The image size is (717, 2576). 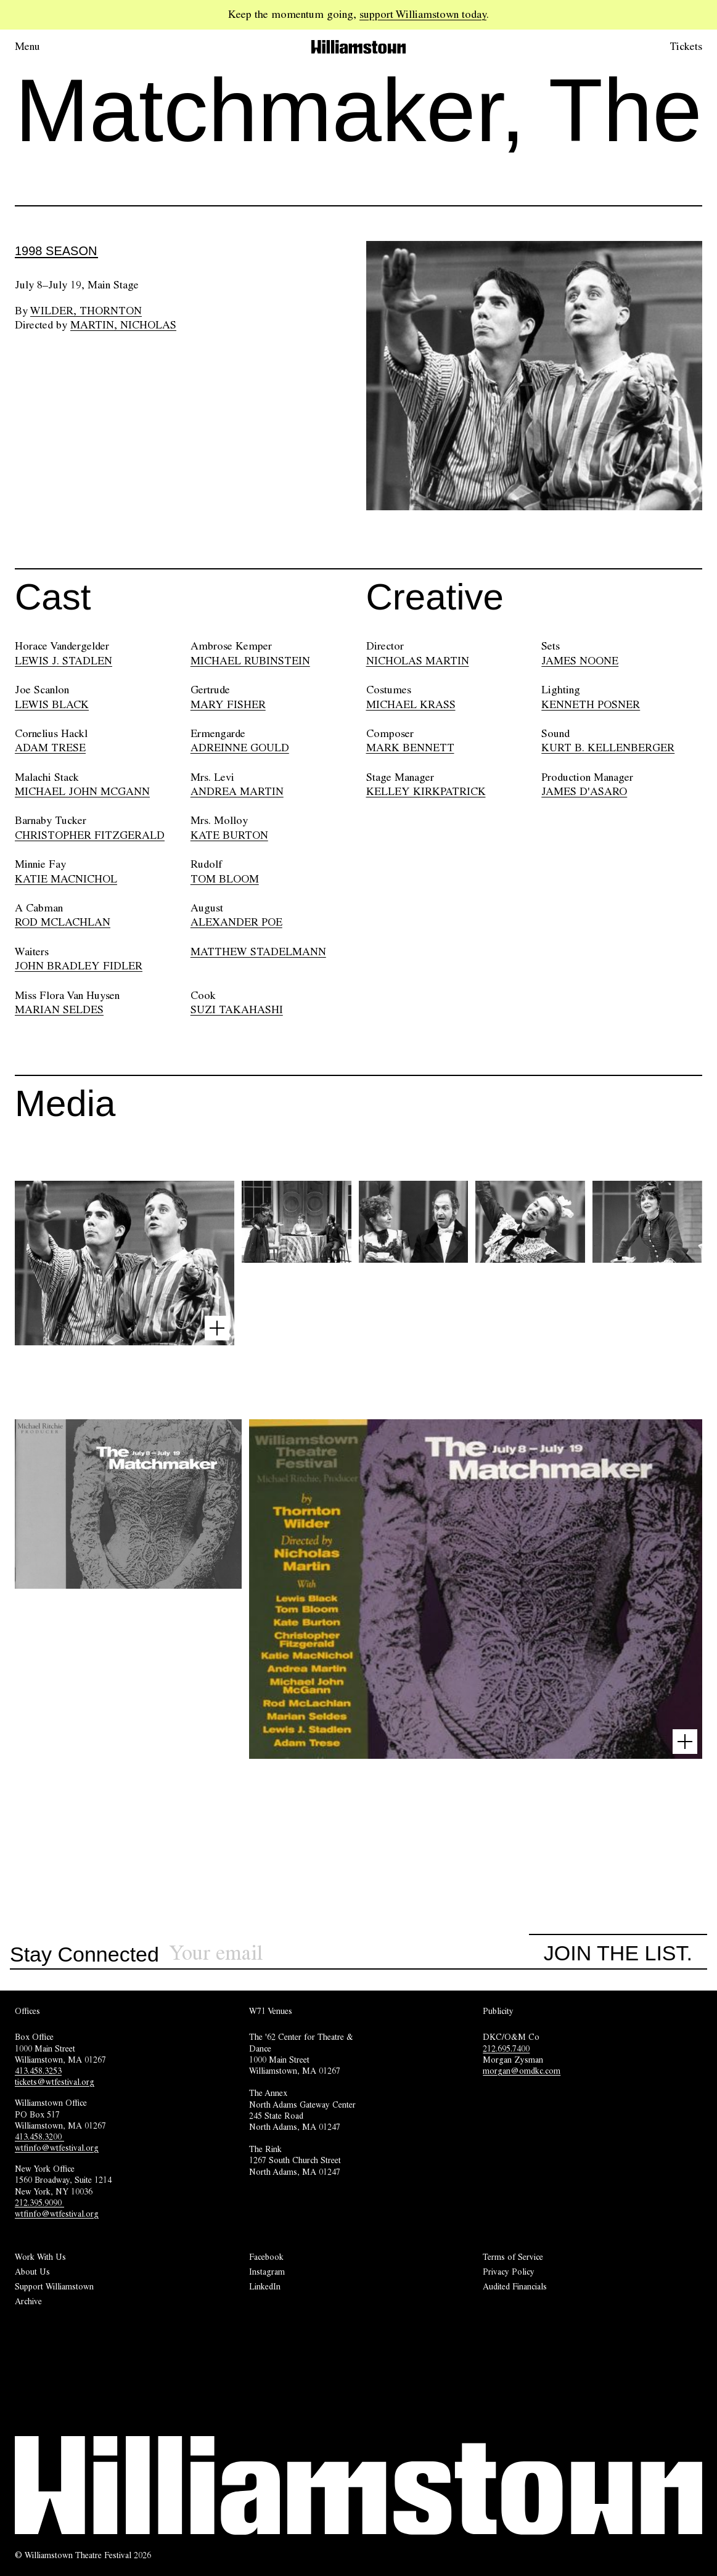 What do you see at coordinates (123, 325) in the screenshot?
I see `Martin, Nicholas` at bounding box center [123, 325].